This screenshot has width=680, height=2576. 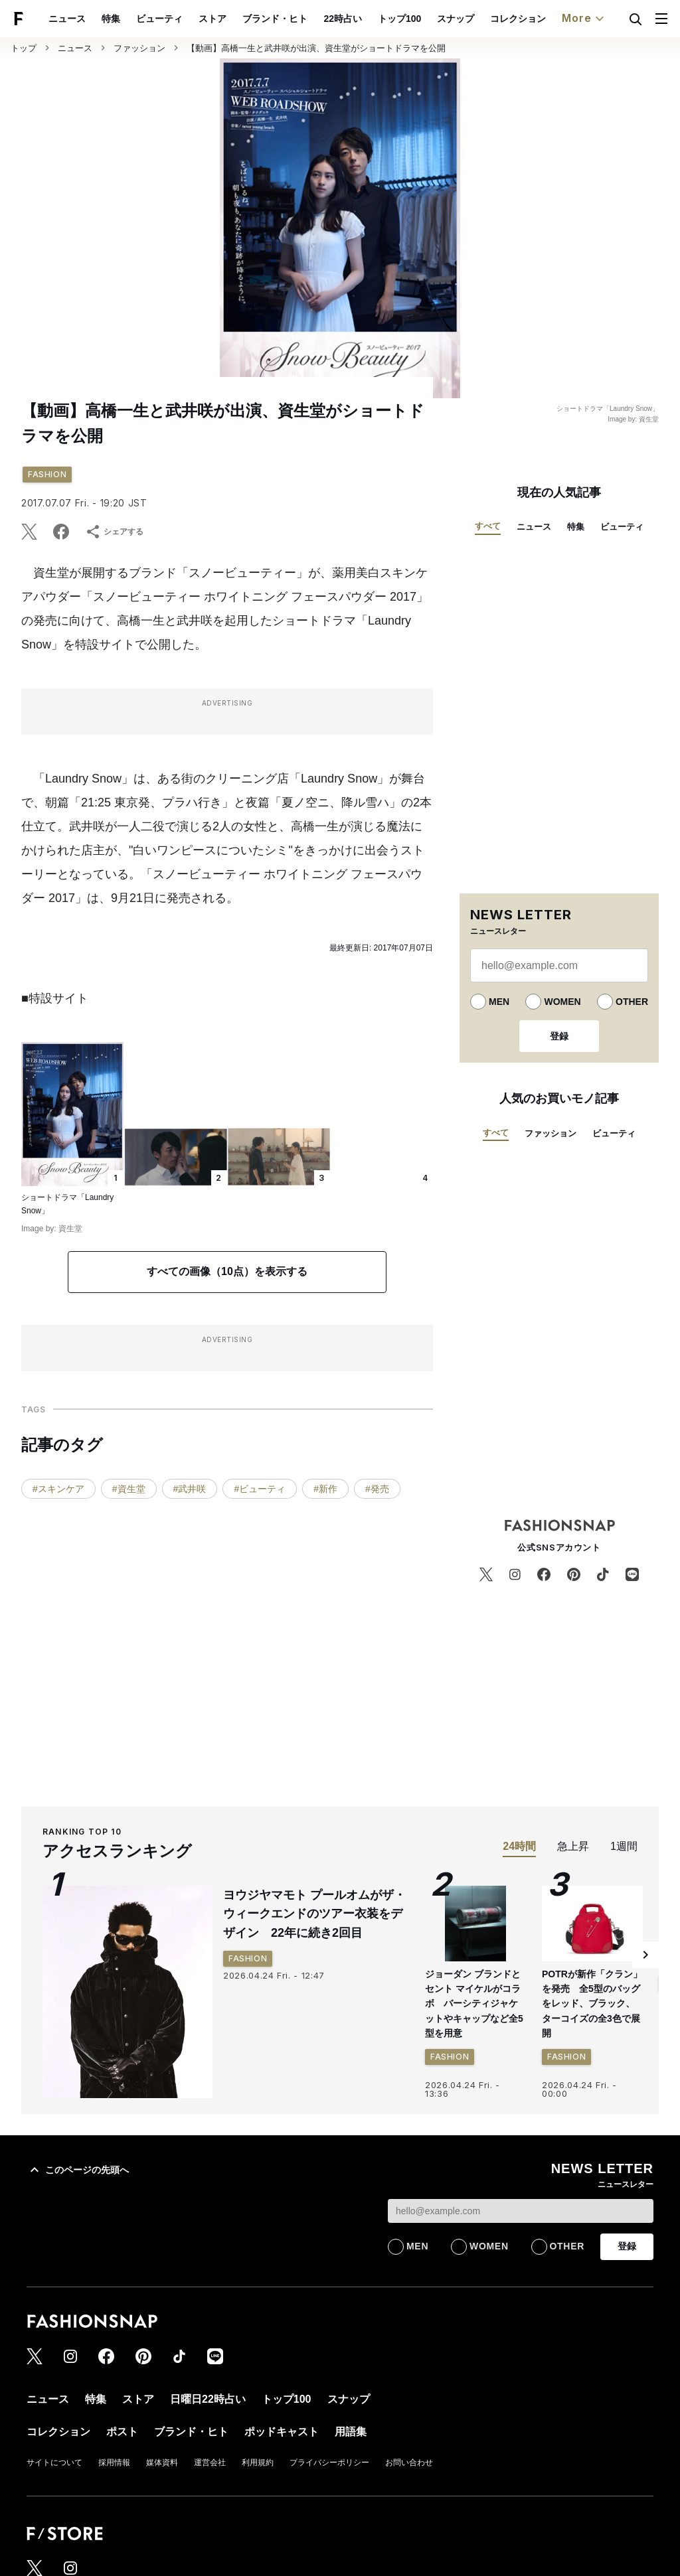 I want to click on OTHER, so click(x=632, y=1001).